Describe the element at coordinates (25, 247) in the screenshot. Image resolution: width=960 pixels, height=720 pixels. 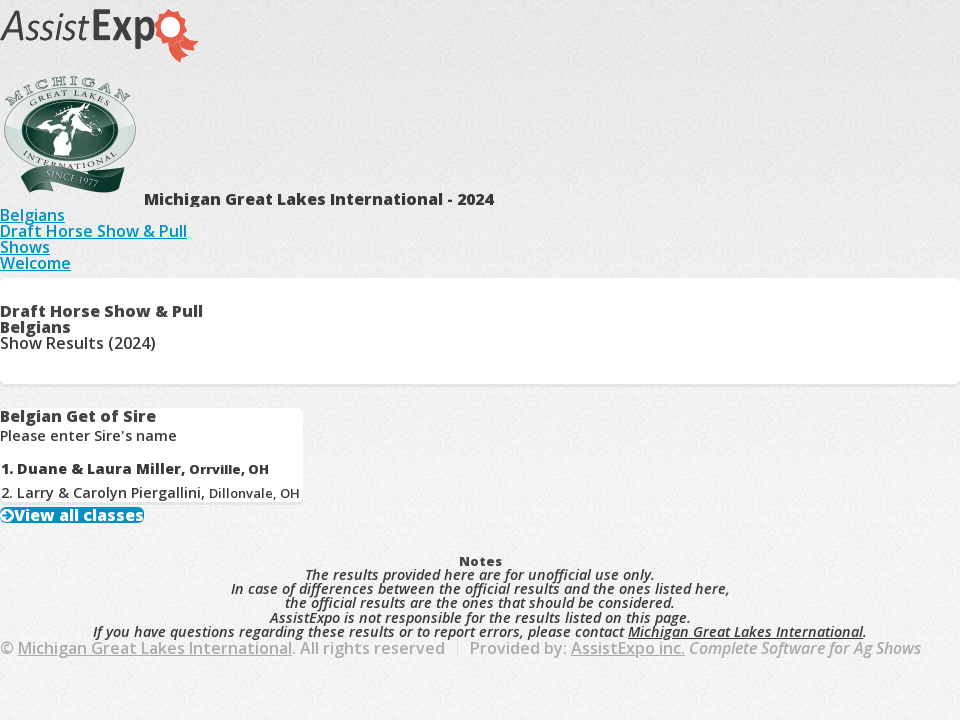
I see `Shows` at that location.